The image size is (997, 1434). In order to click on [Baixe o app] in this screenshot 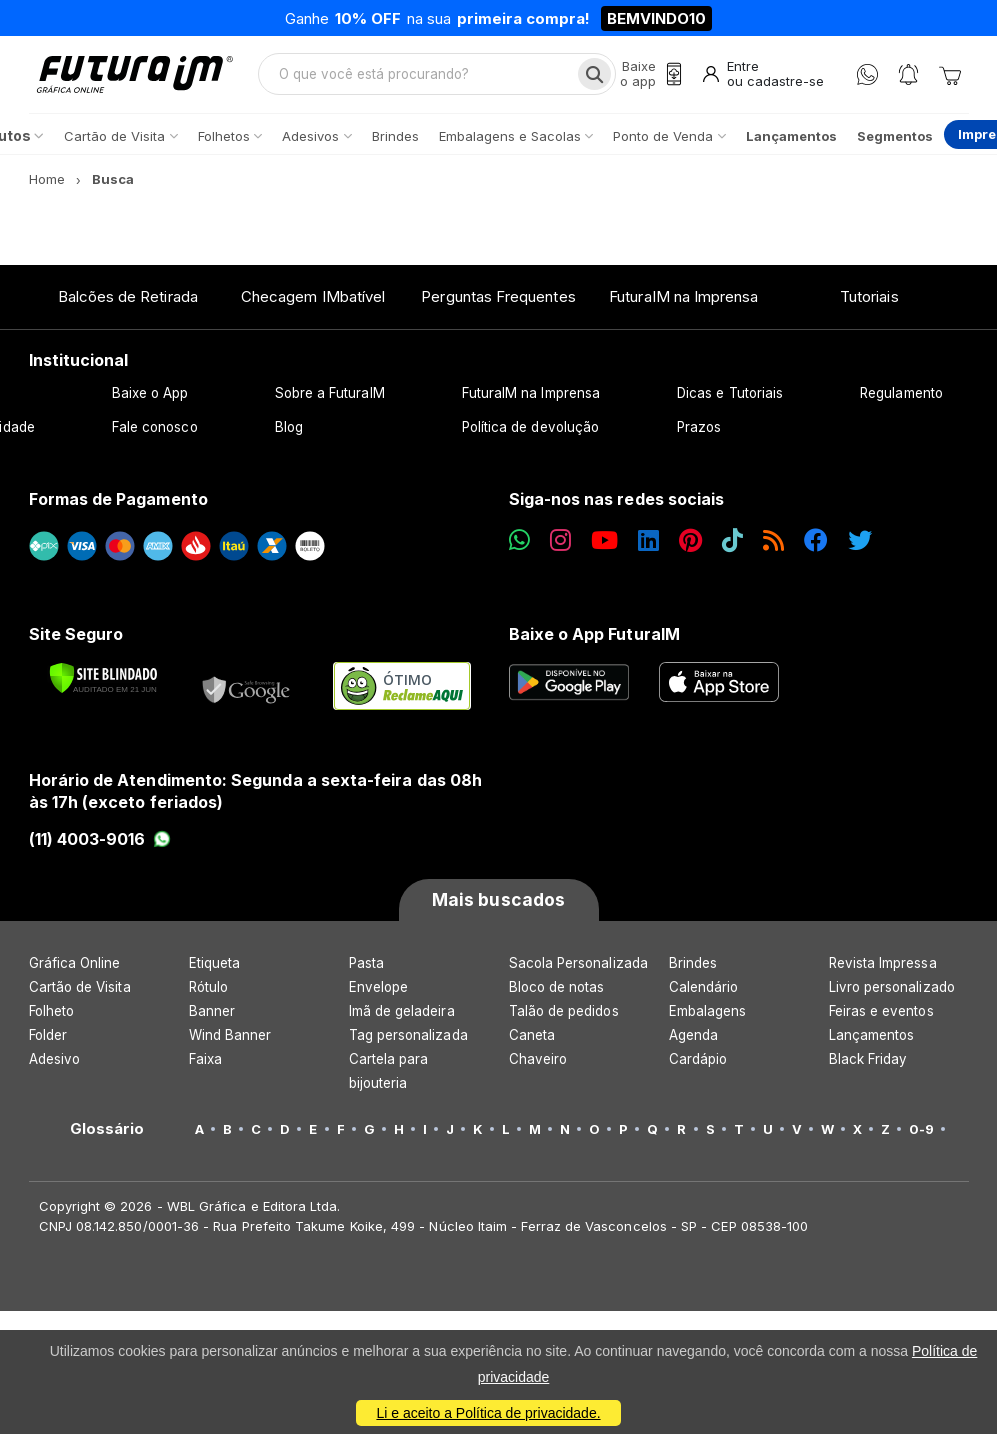, I will do `click(647, 76)`.